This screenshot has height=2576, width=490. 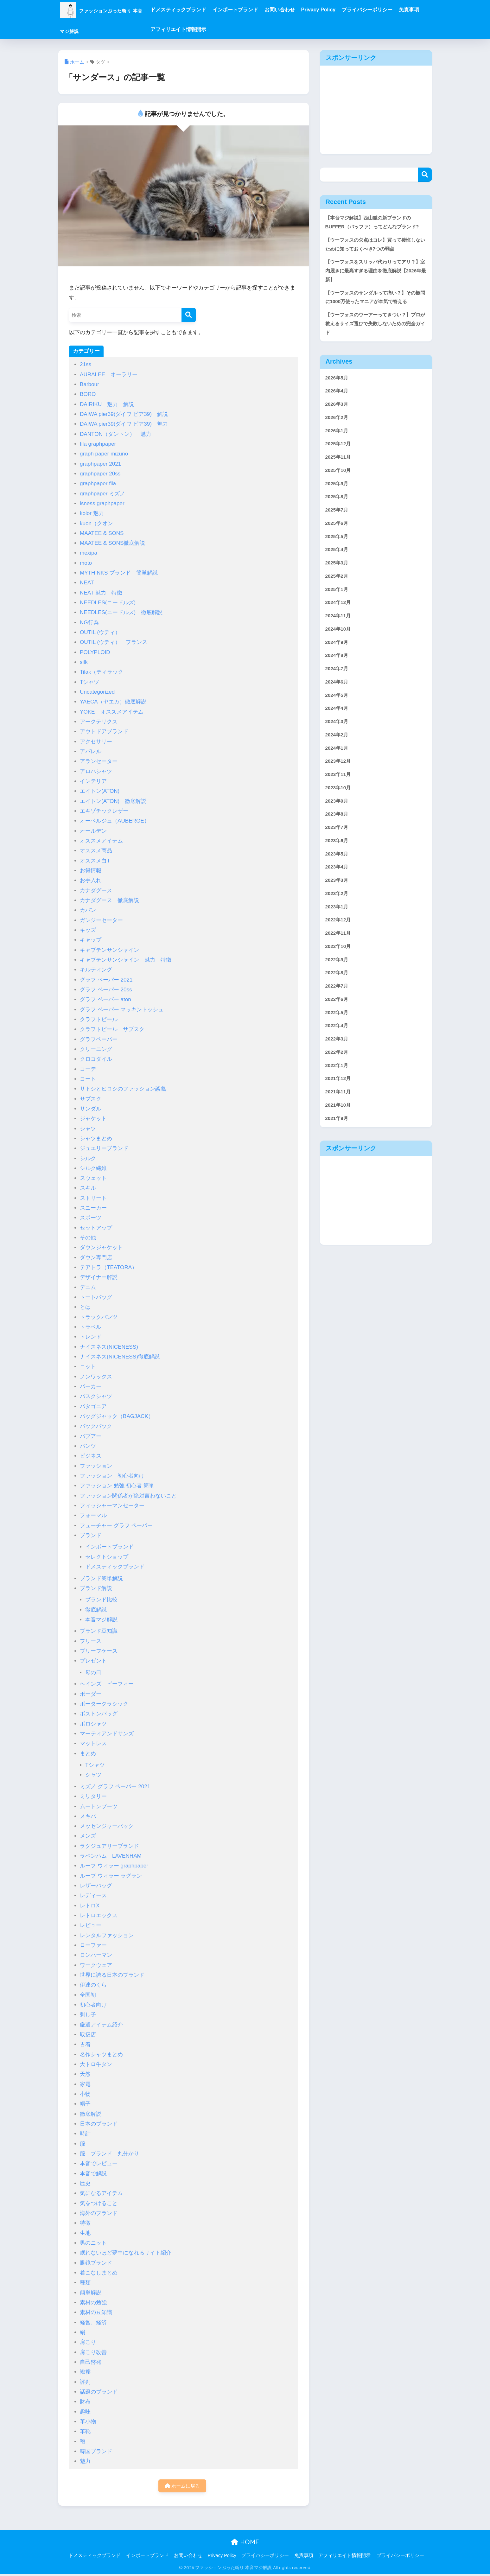 What do you see at coordinates (310, 9) in the screenshot?
I see `お問い合わせ` at bounding box center [310, 9].